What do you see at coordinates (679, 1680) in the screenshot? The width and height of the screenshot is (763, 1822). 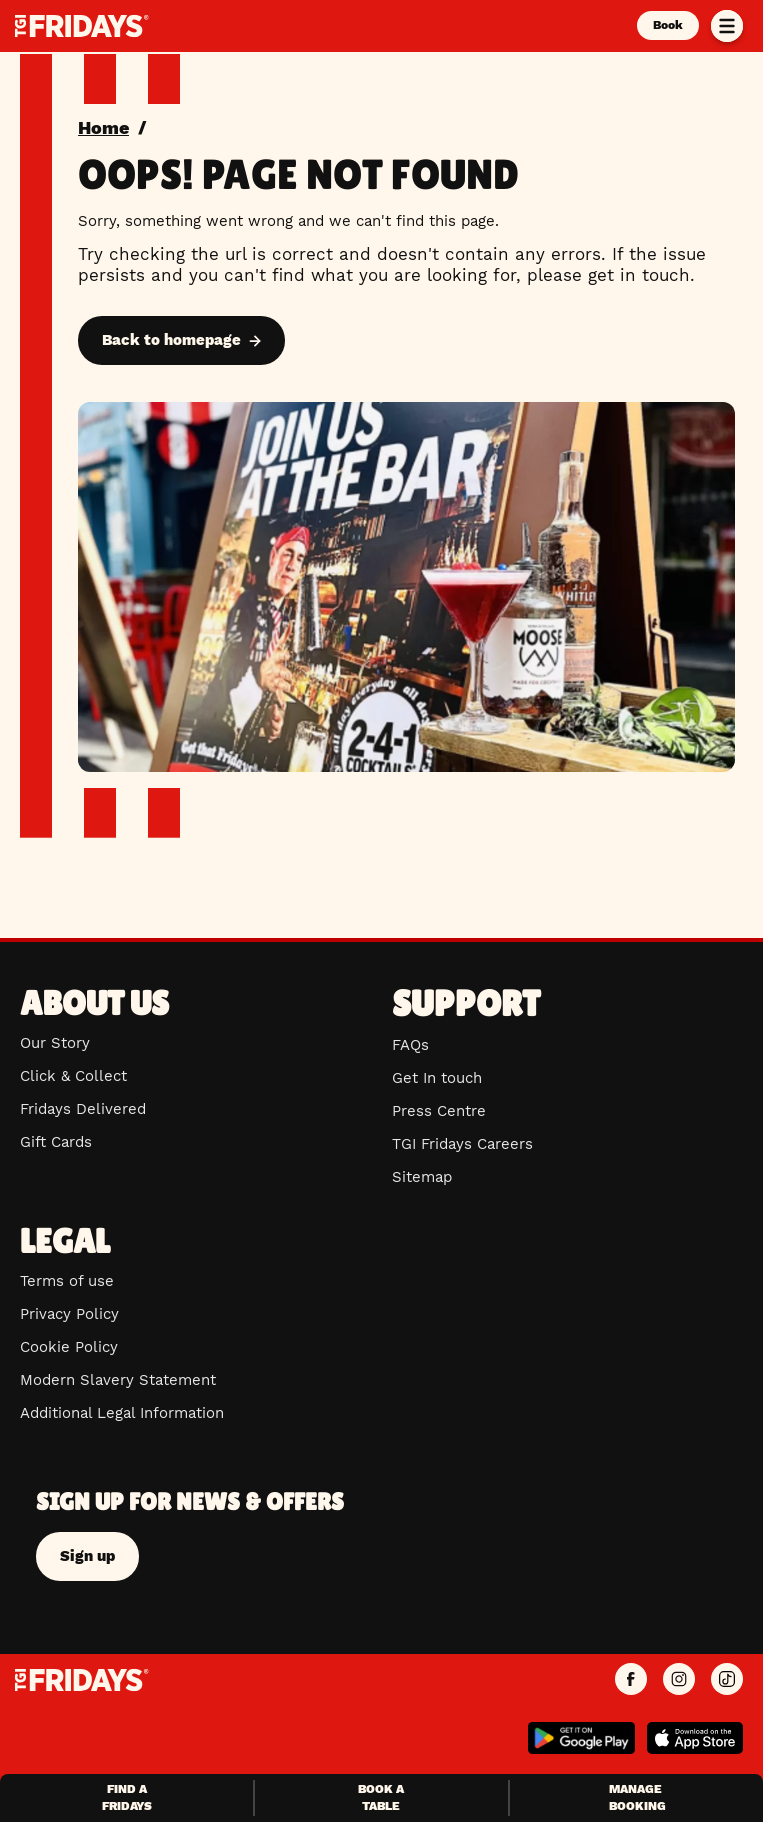 I see `[TGI Fridays UK Instagram]` at bounding box center [679, 1680].